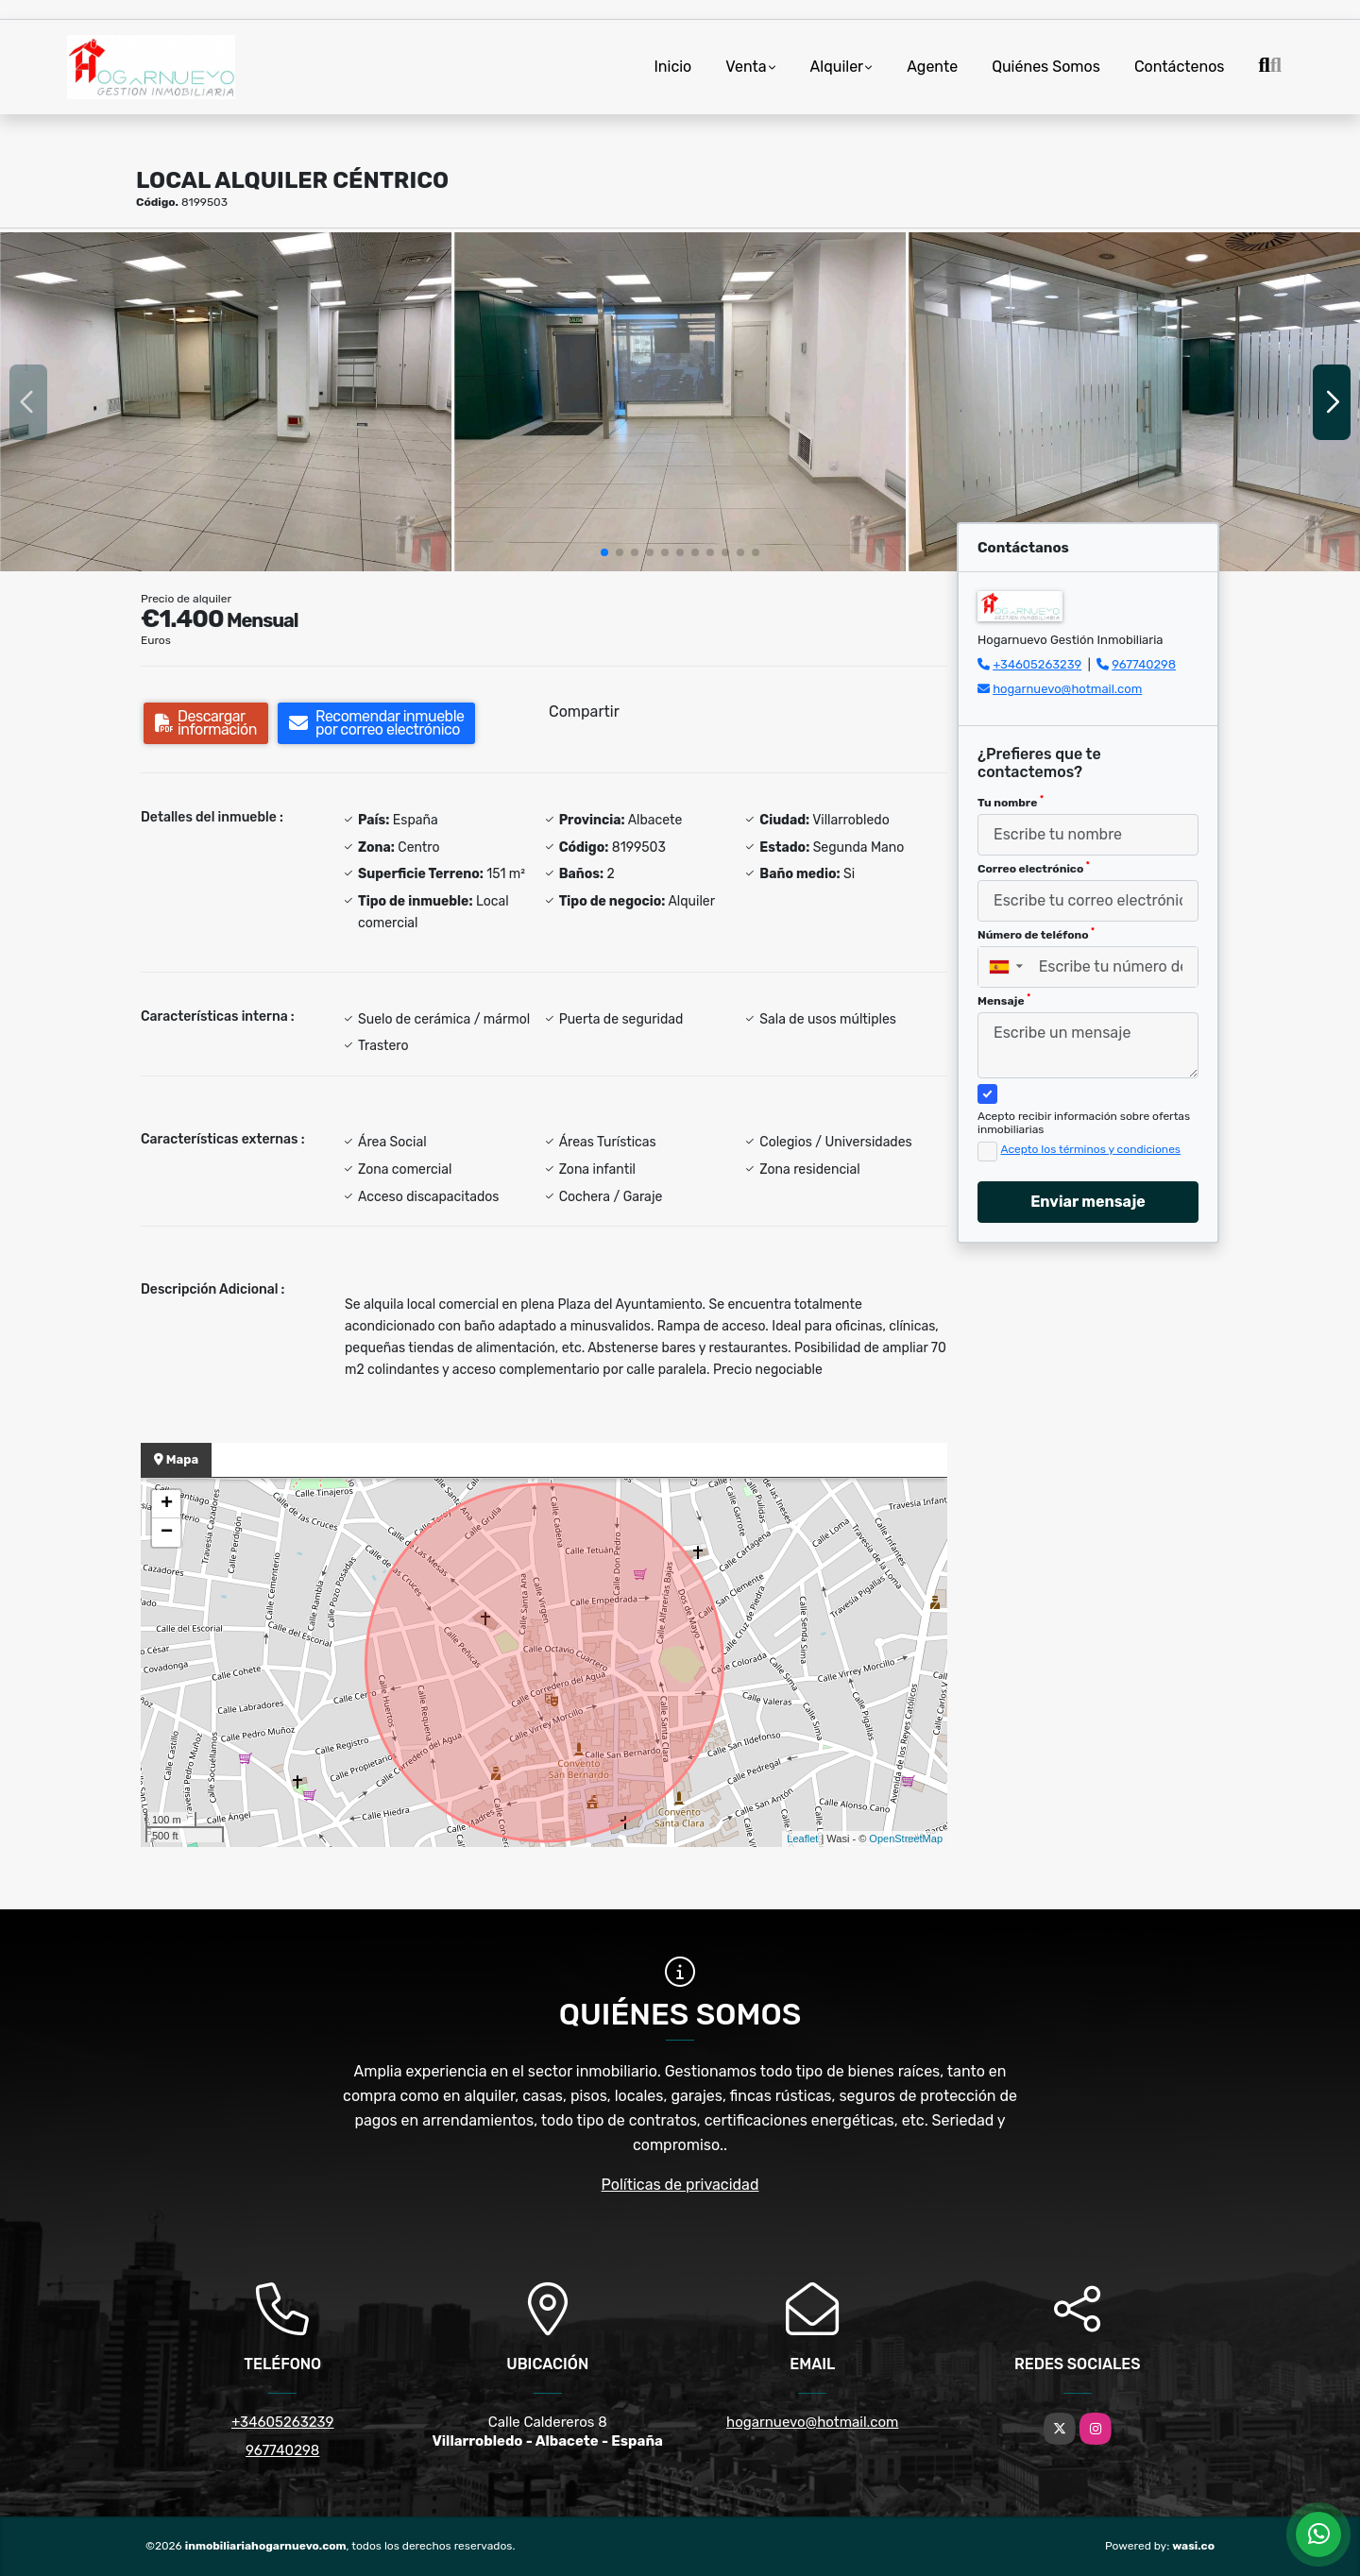  I want to click on Leaflet, so click(802, 1838).